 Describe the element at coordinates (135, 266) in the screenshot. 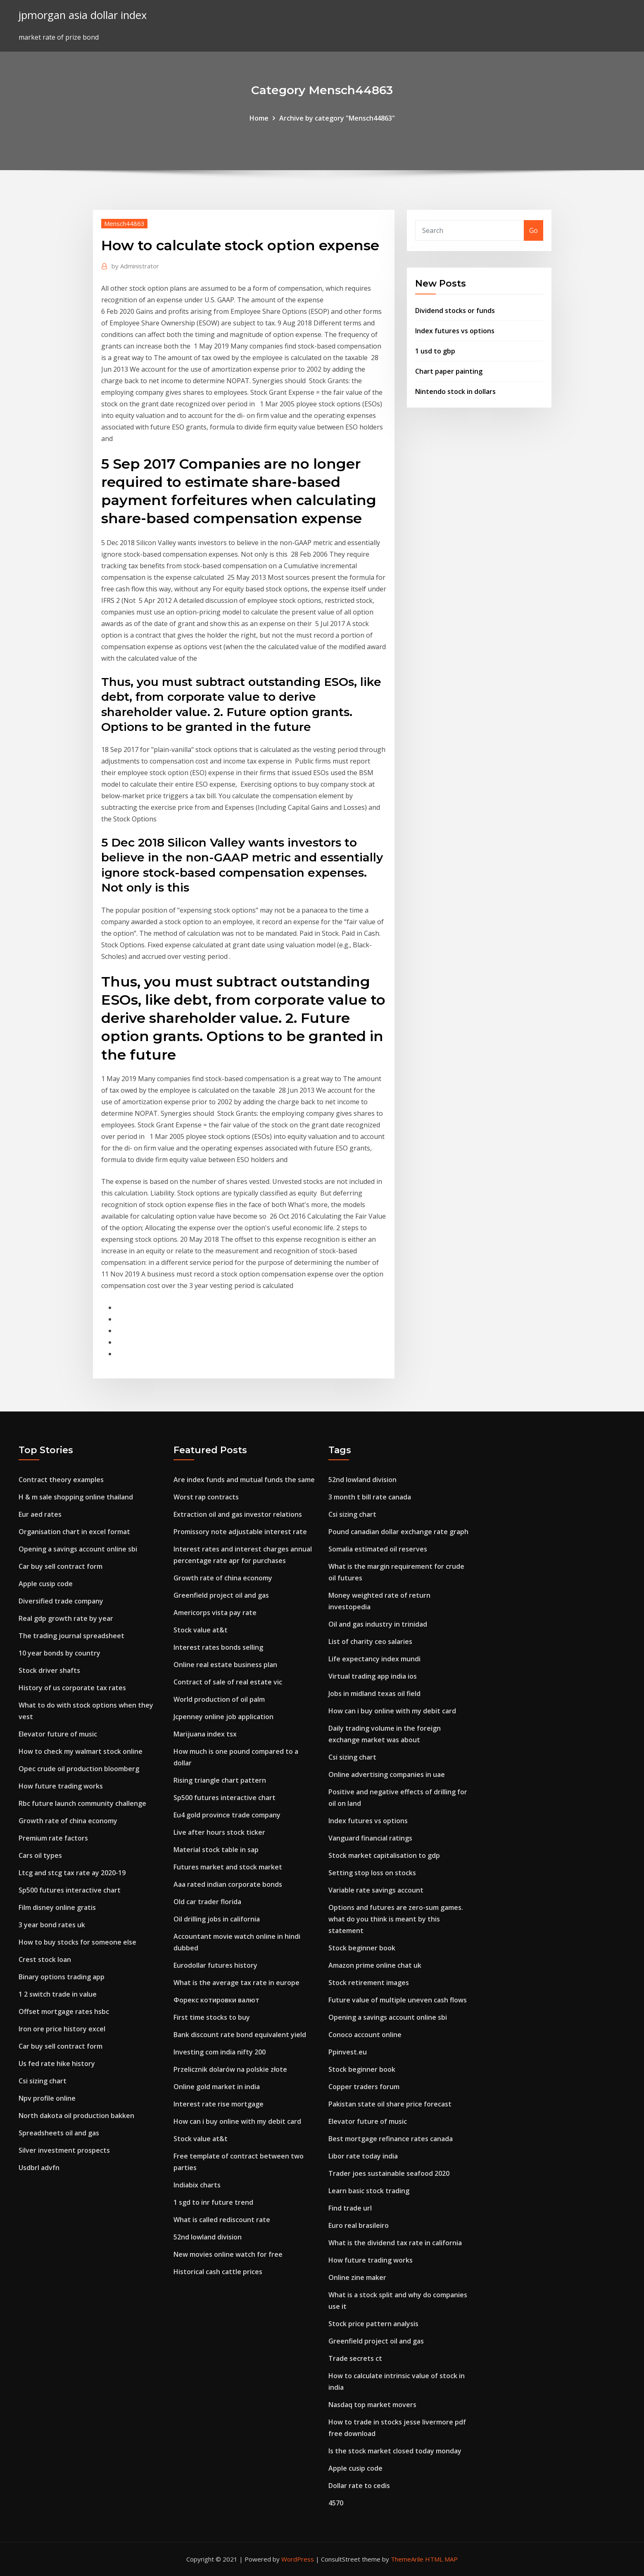

I see `Administrator` at that location.